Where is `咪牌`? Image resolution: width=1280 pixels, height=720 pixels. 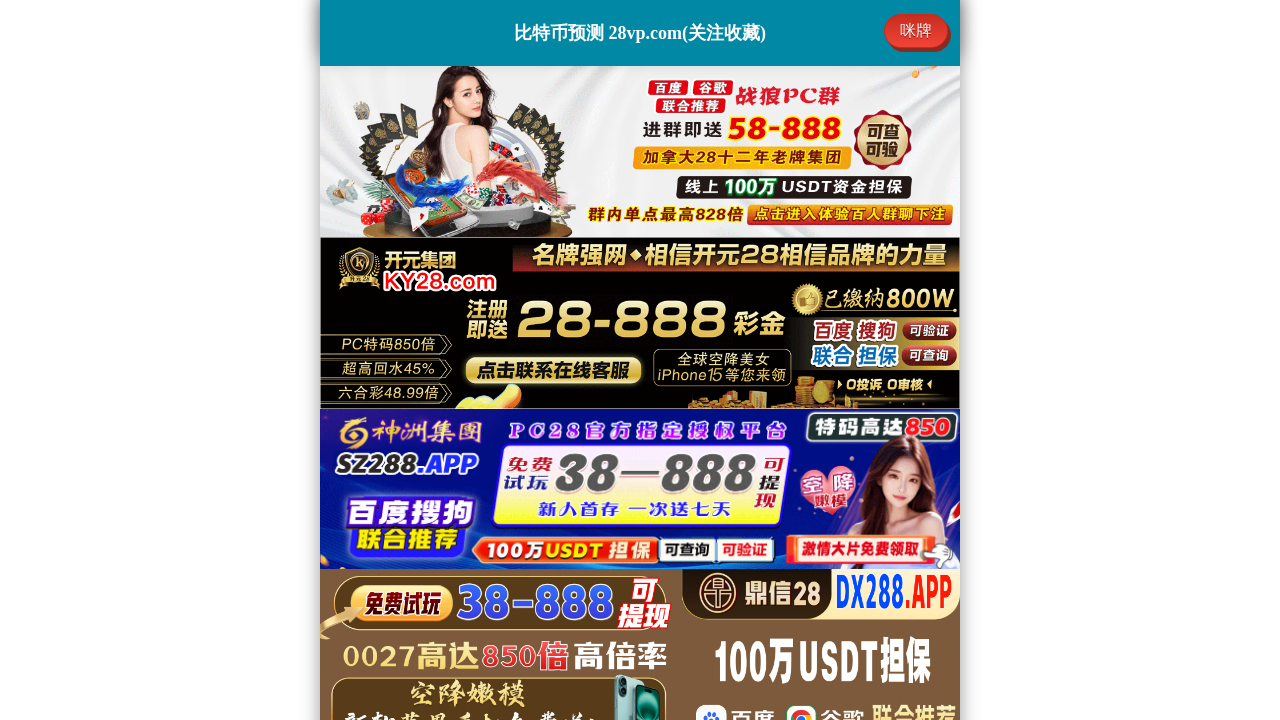
咪牌 is located at coordinates (916, 30).